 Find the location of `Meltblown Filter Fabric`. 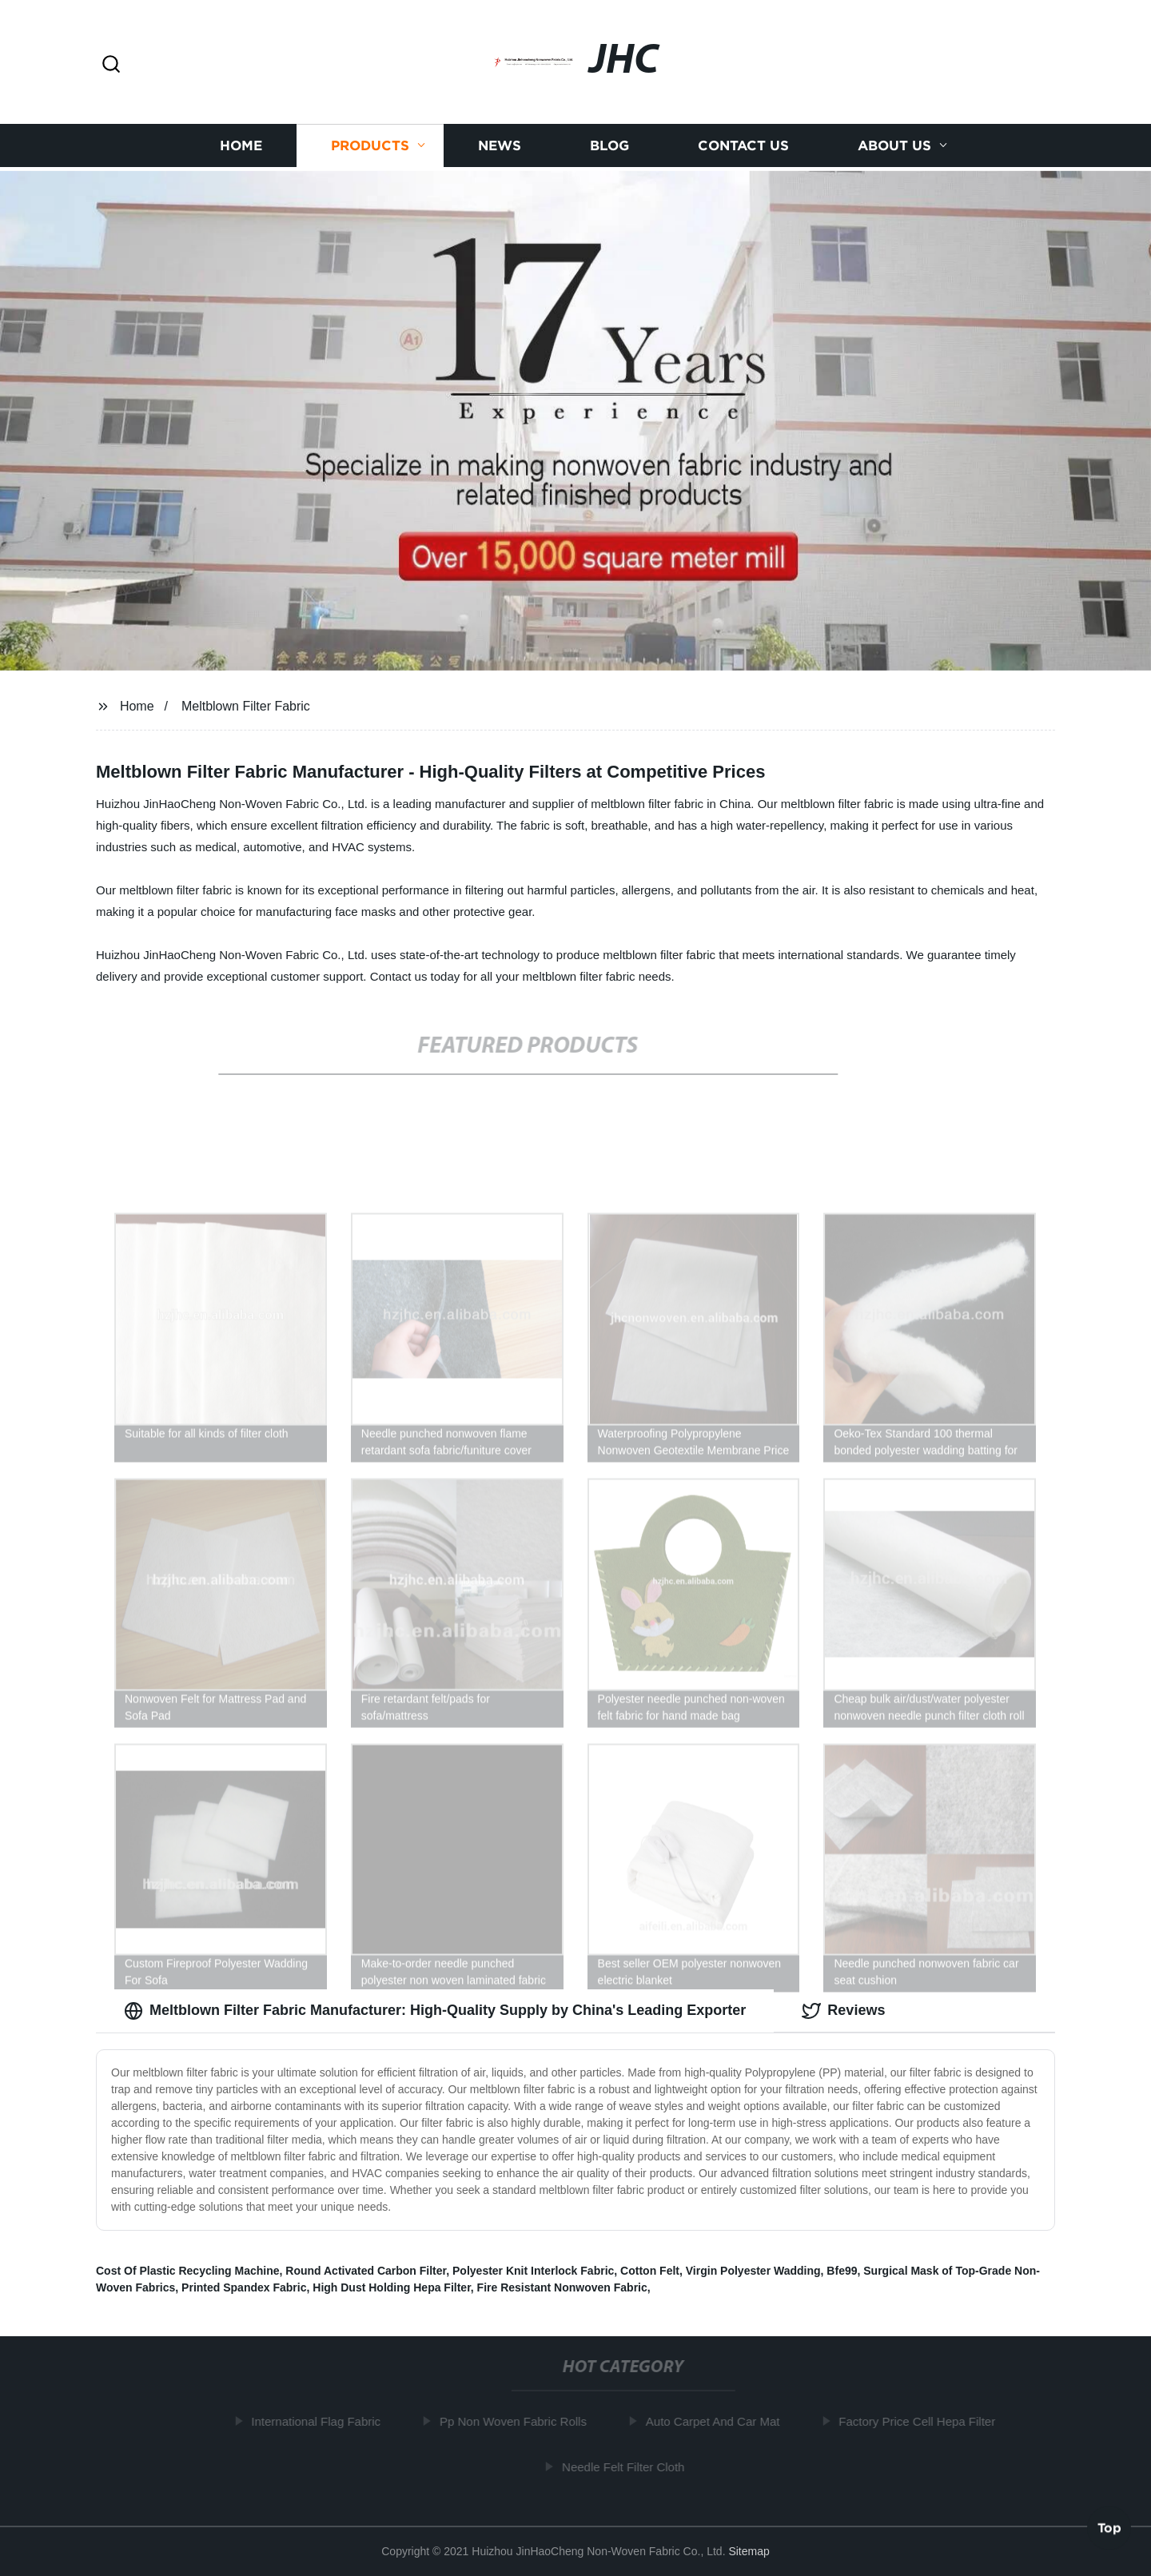

Meltblown Filter Fabric is located at coordinates (245, 706).